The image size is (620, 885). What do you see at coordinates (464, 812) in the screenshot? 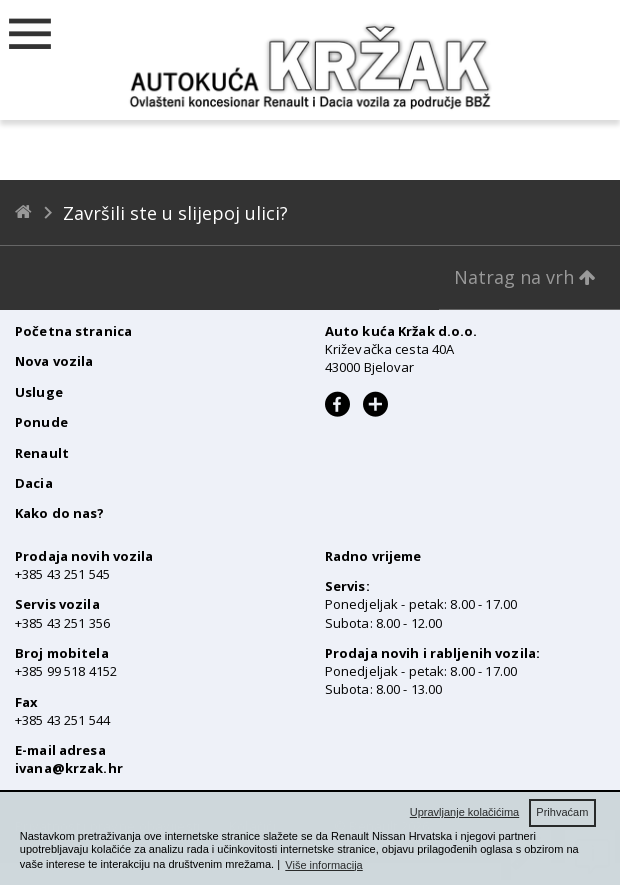
I see `Upravljanje kolačićima [button]` at bounding box center [464, 812].